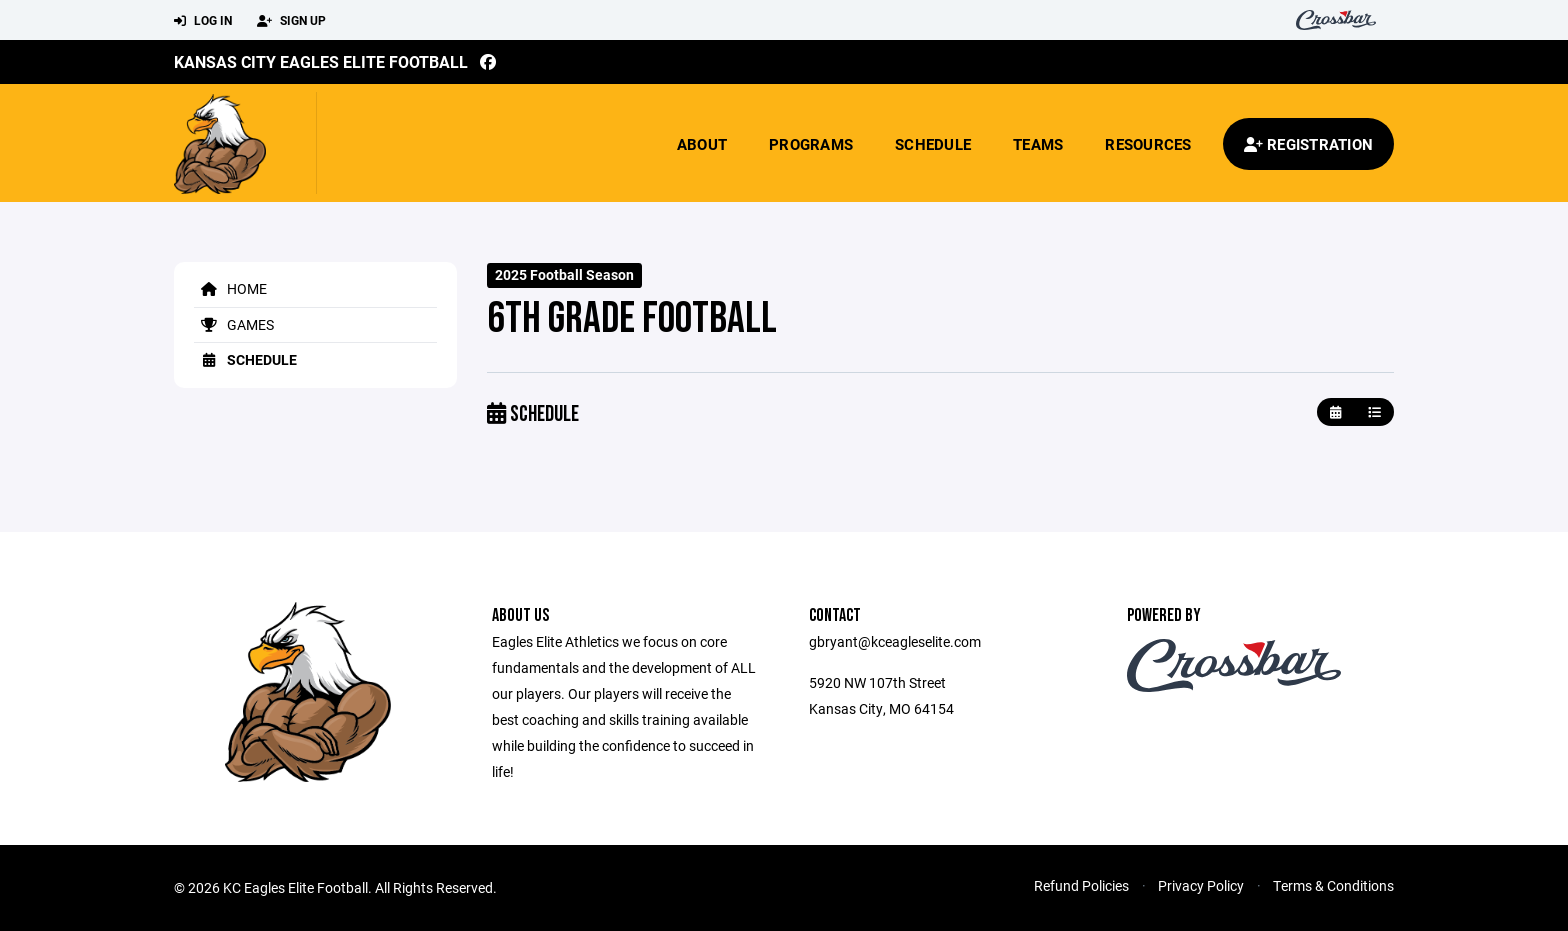  Describe the element at coordinates (933, 144) in the screenshot. I see `Schedule` at that location.